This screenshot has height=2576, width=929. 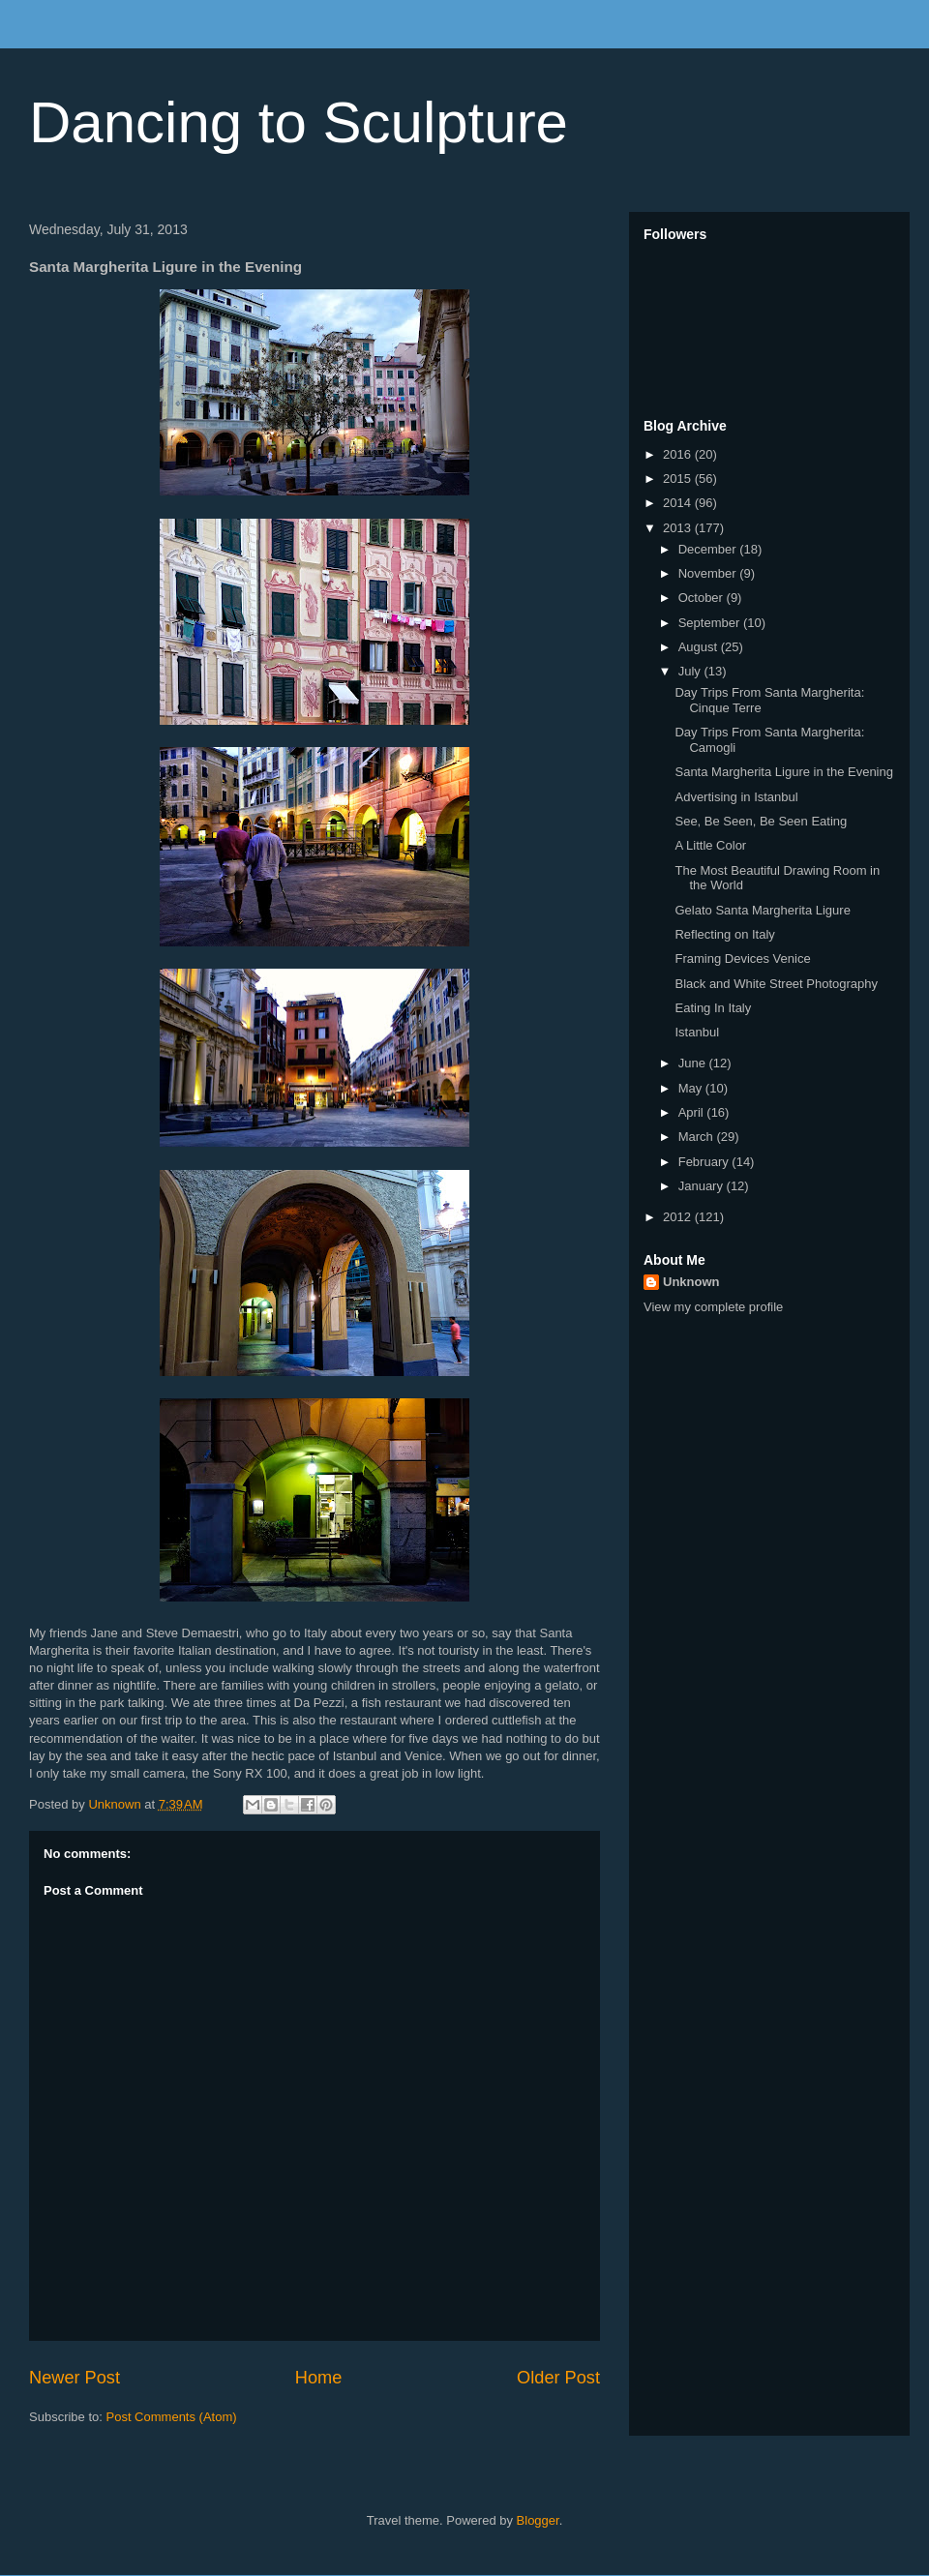 I want to click on November, so click(x=709, y=573).